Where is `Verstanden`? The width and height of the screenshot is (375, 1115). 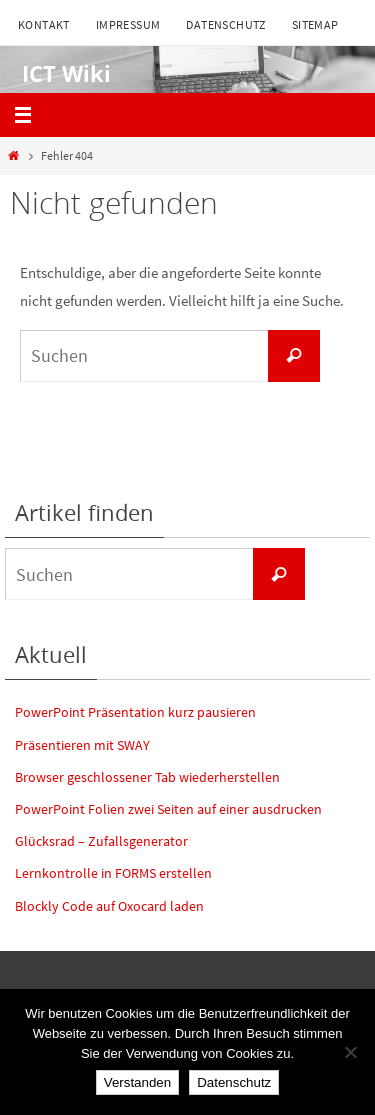
Verstanden is located at coordinates (137, 1082).